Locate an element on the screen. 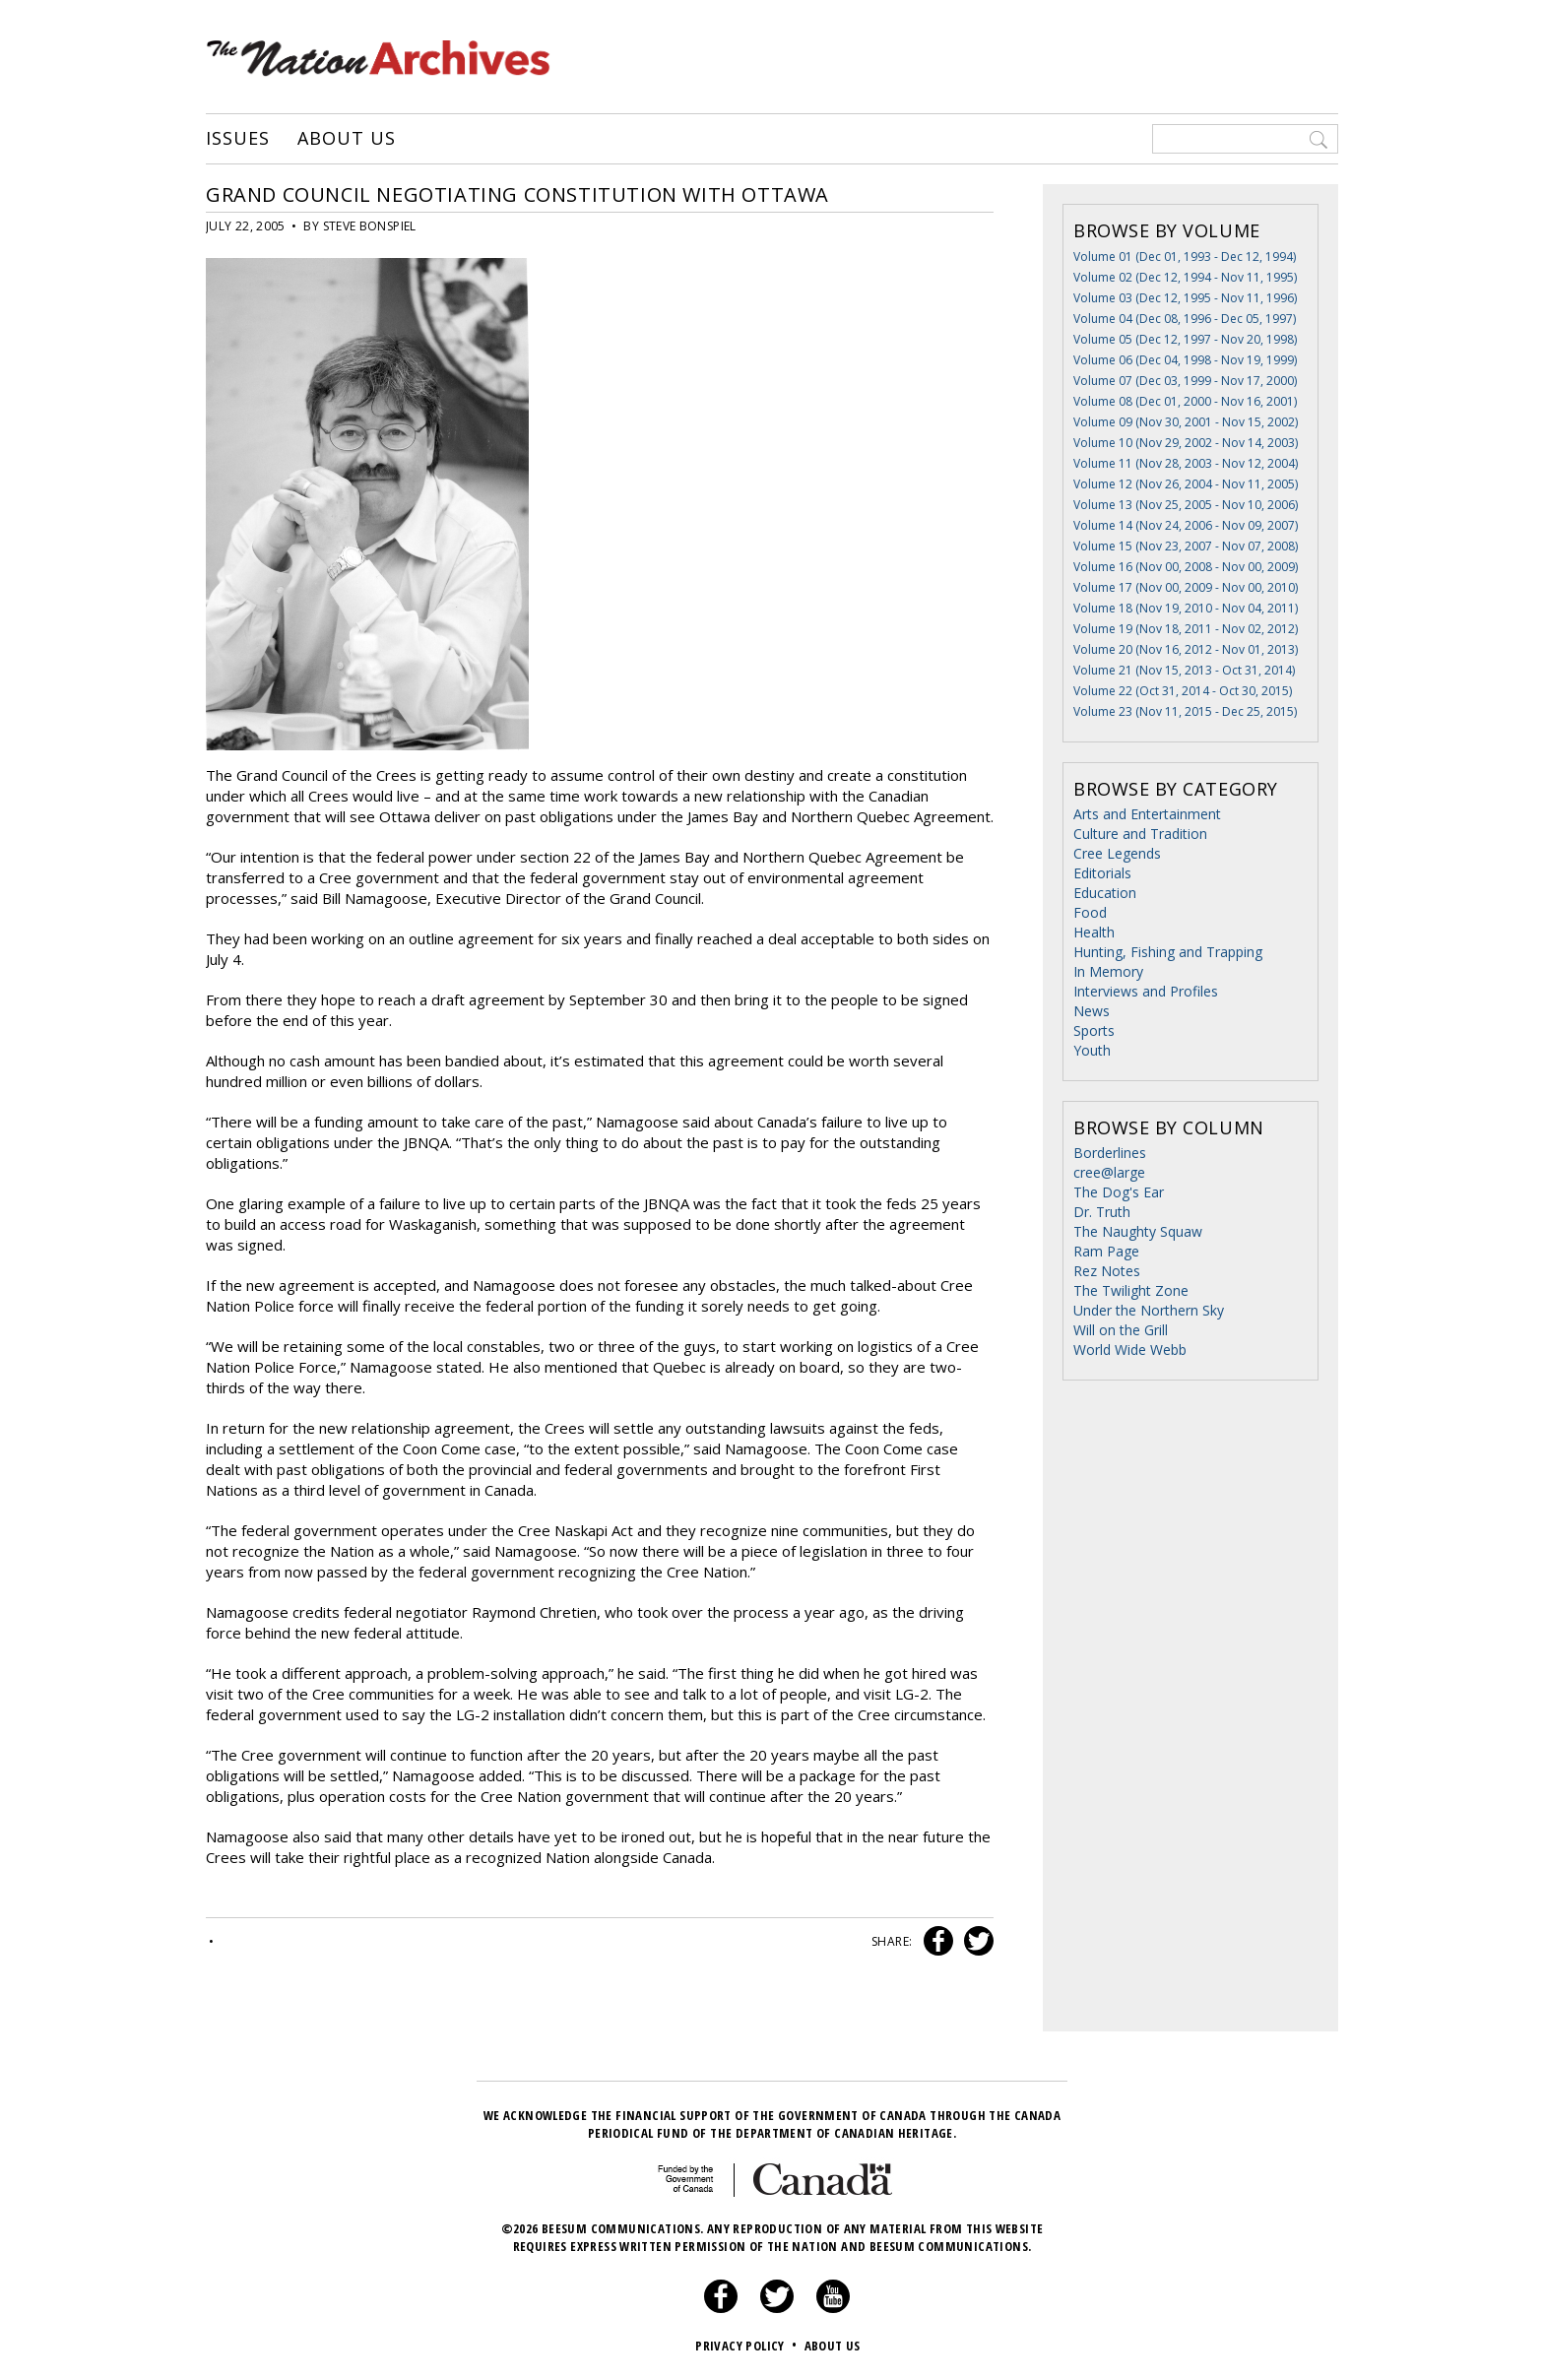 The height and width of the screenshot is (2380, 1544). In Memory is located at coordinates (1108, 971).